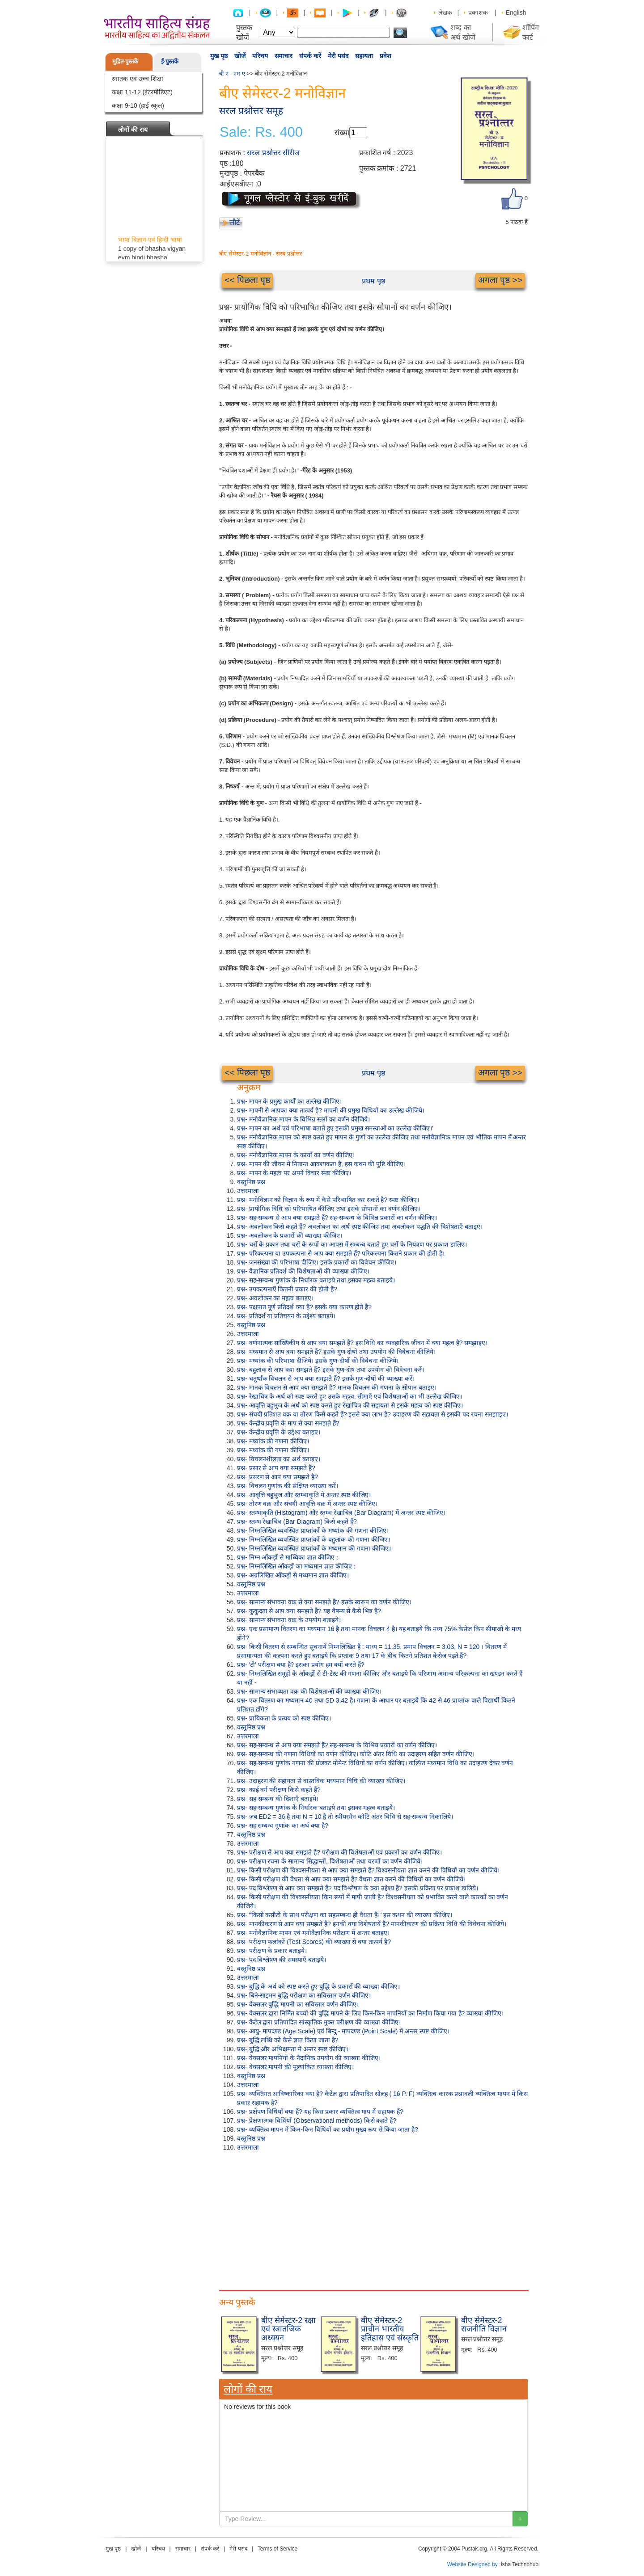  I want to click on [Advertisement], so click(373, 2218).